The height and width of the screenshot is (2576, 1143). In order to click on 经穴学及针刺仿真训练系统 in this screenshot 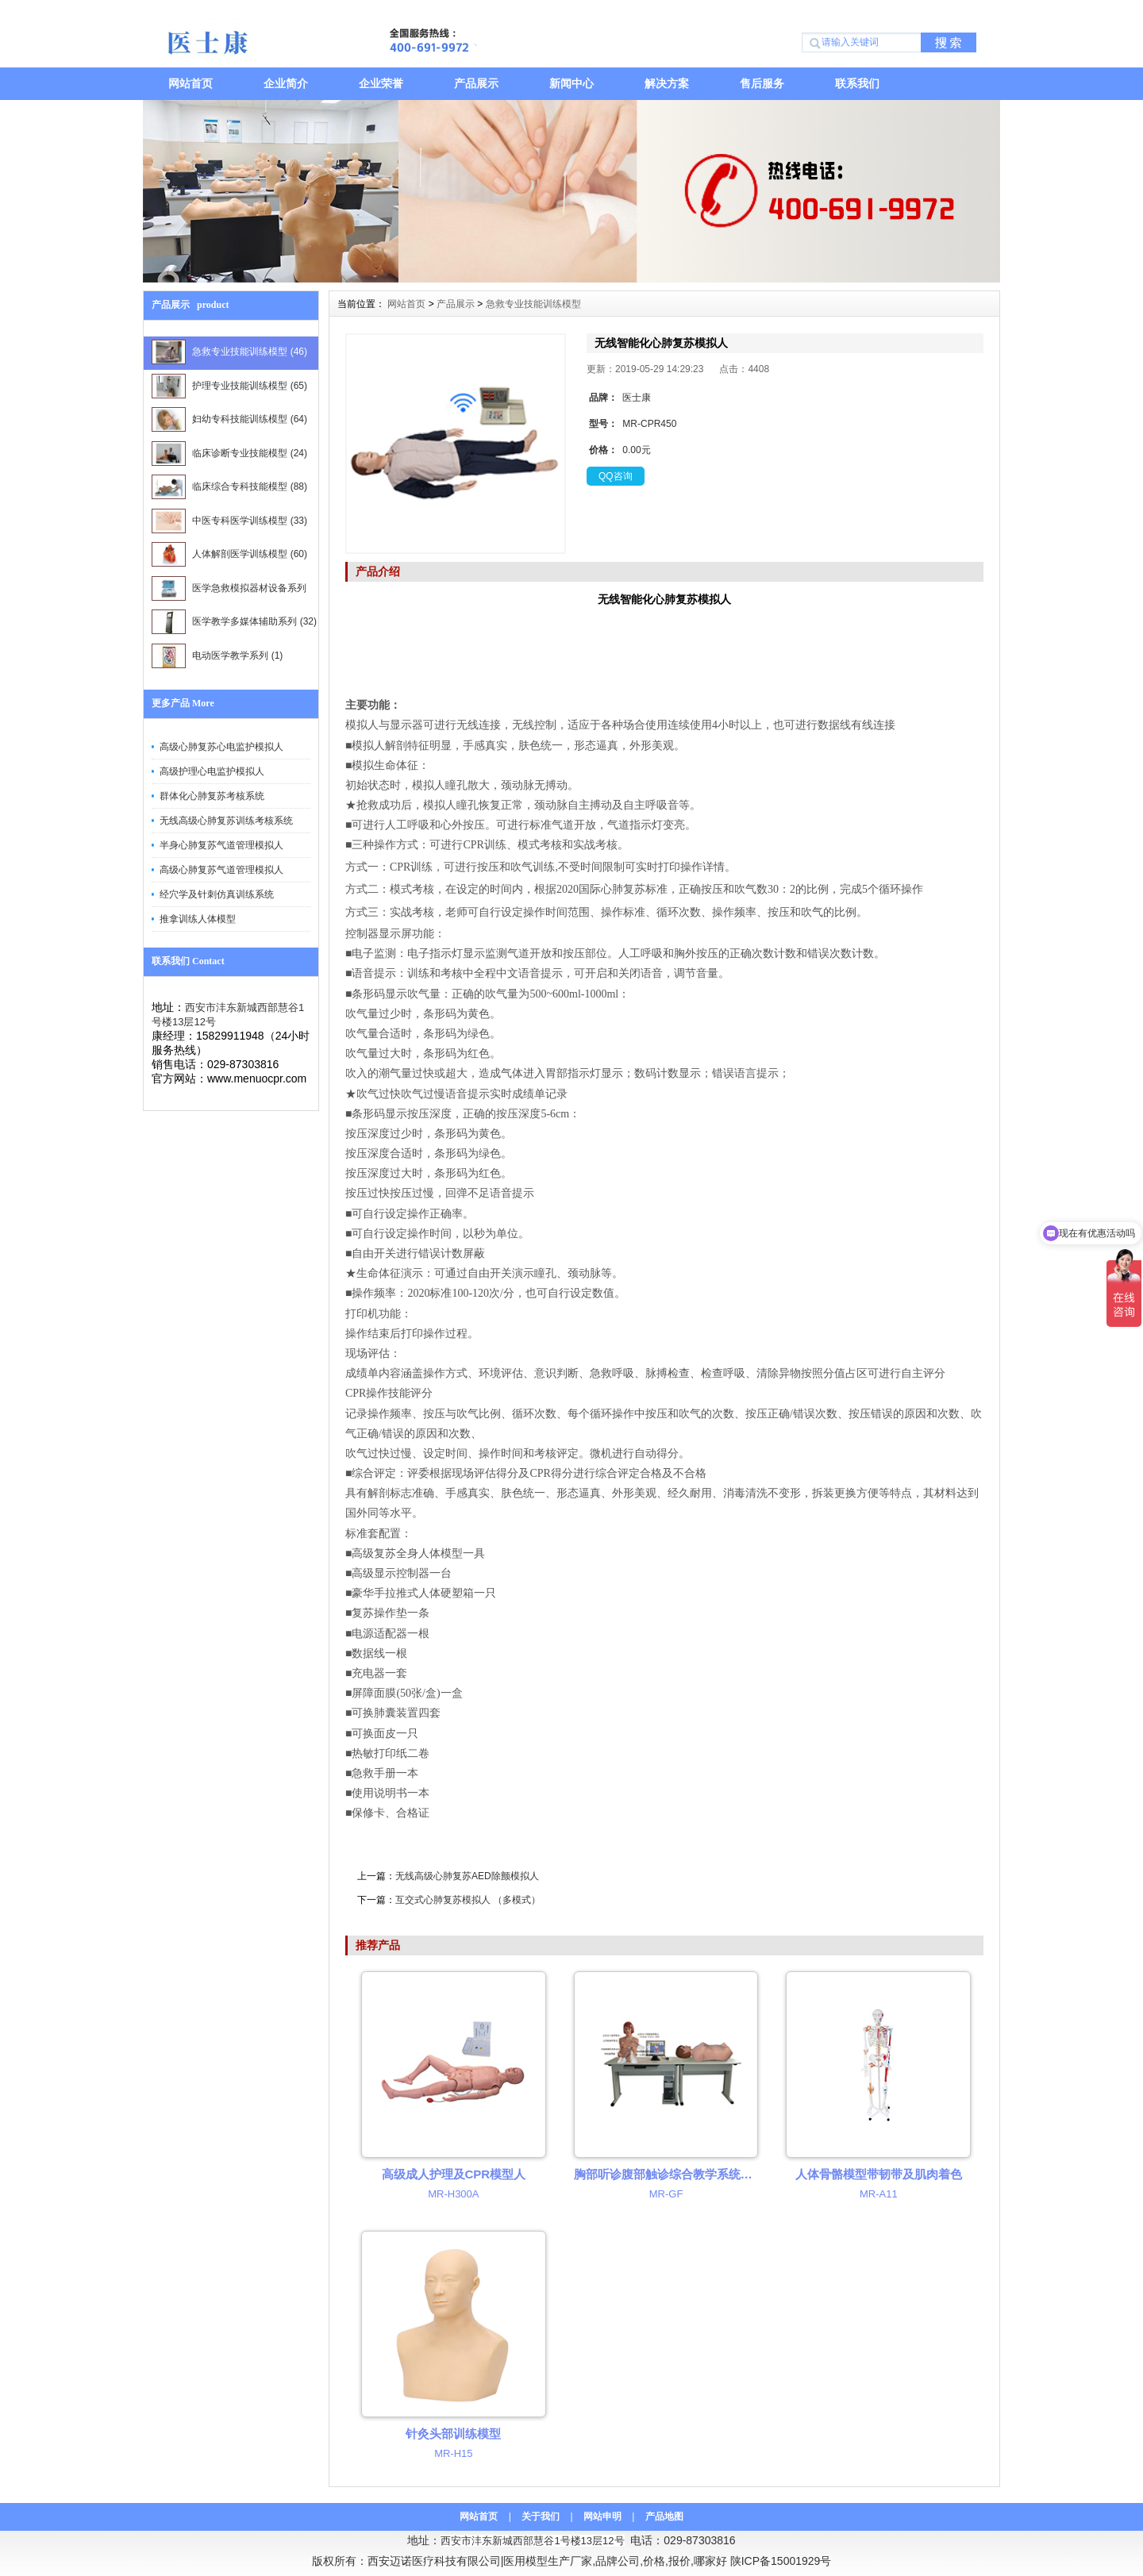, I will do `click(217, 894)`.